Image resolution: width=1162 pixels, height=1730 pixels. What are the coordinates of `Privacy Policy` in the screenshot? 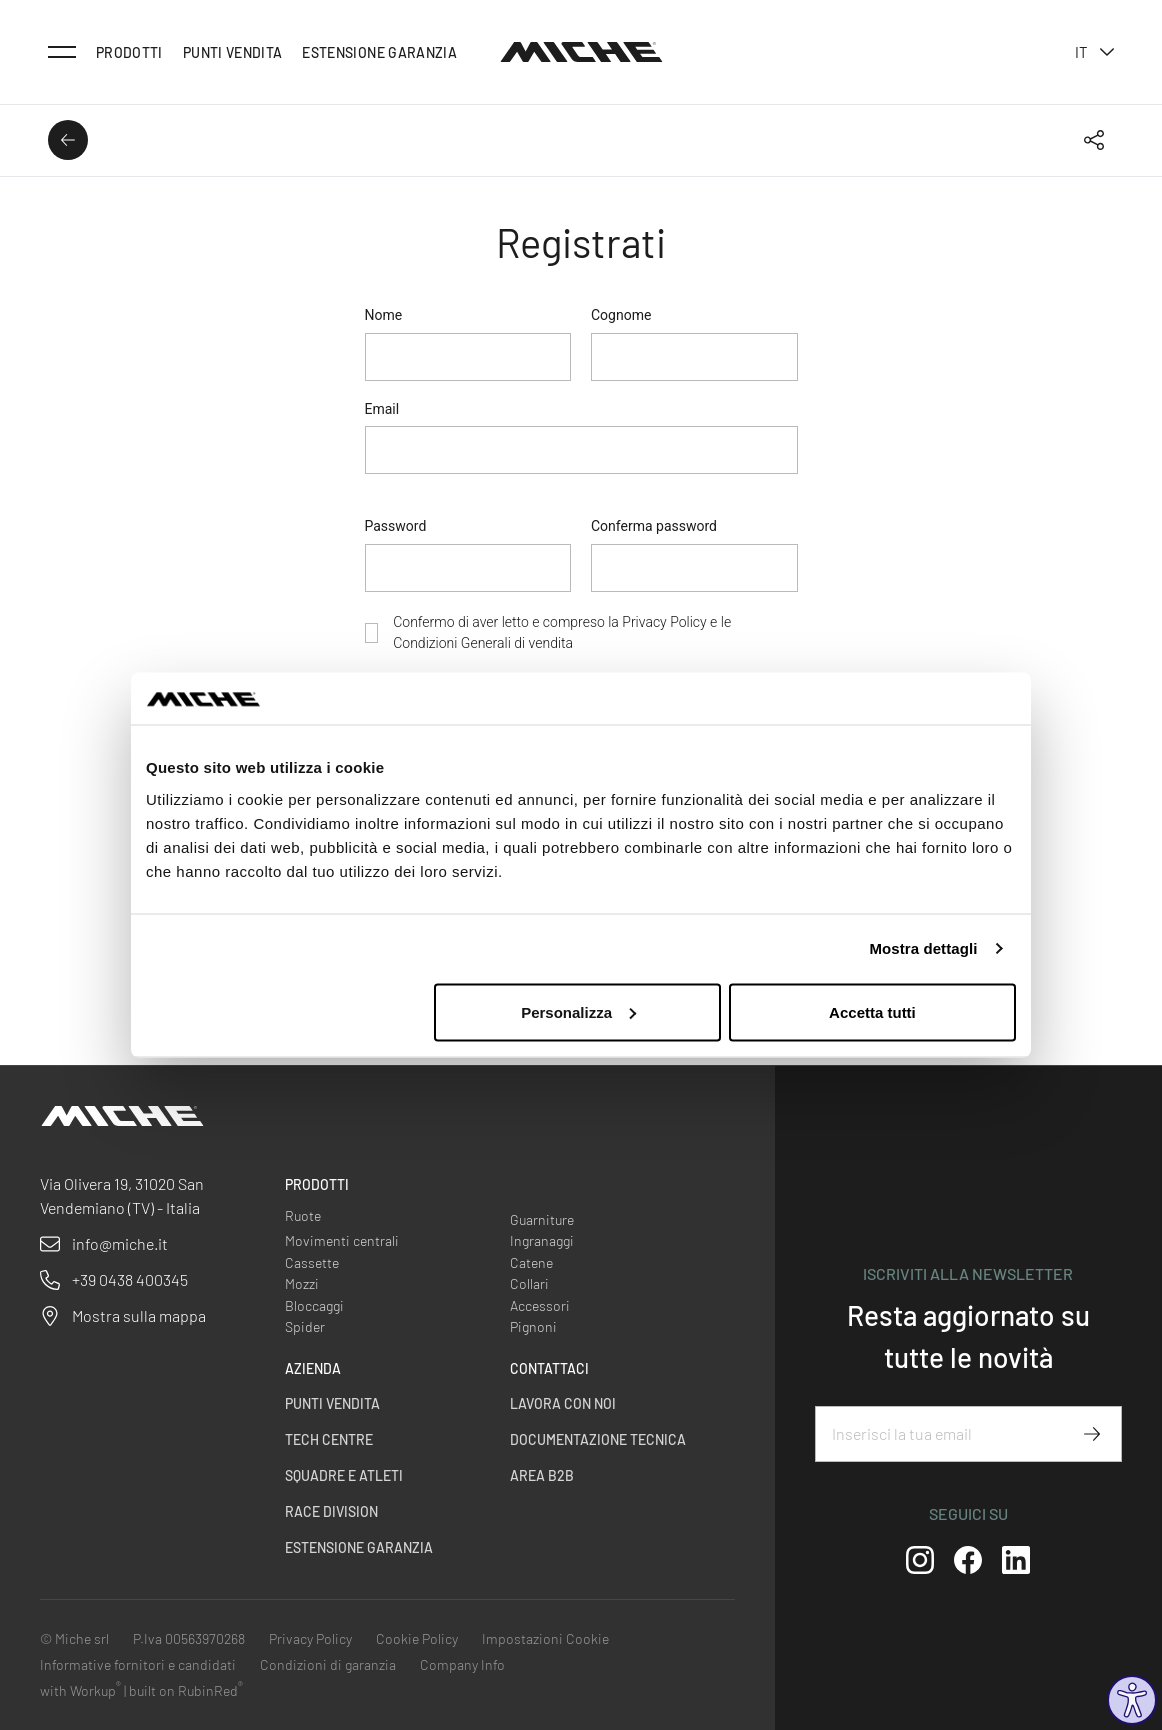 It's located at (664, 622).